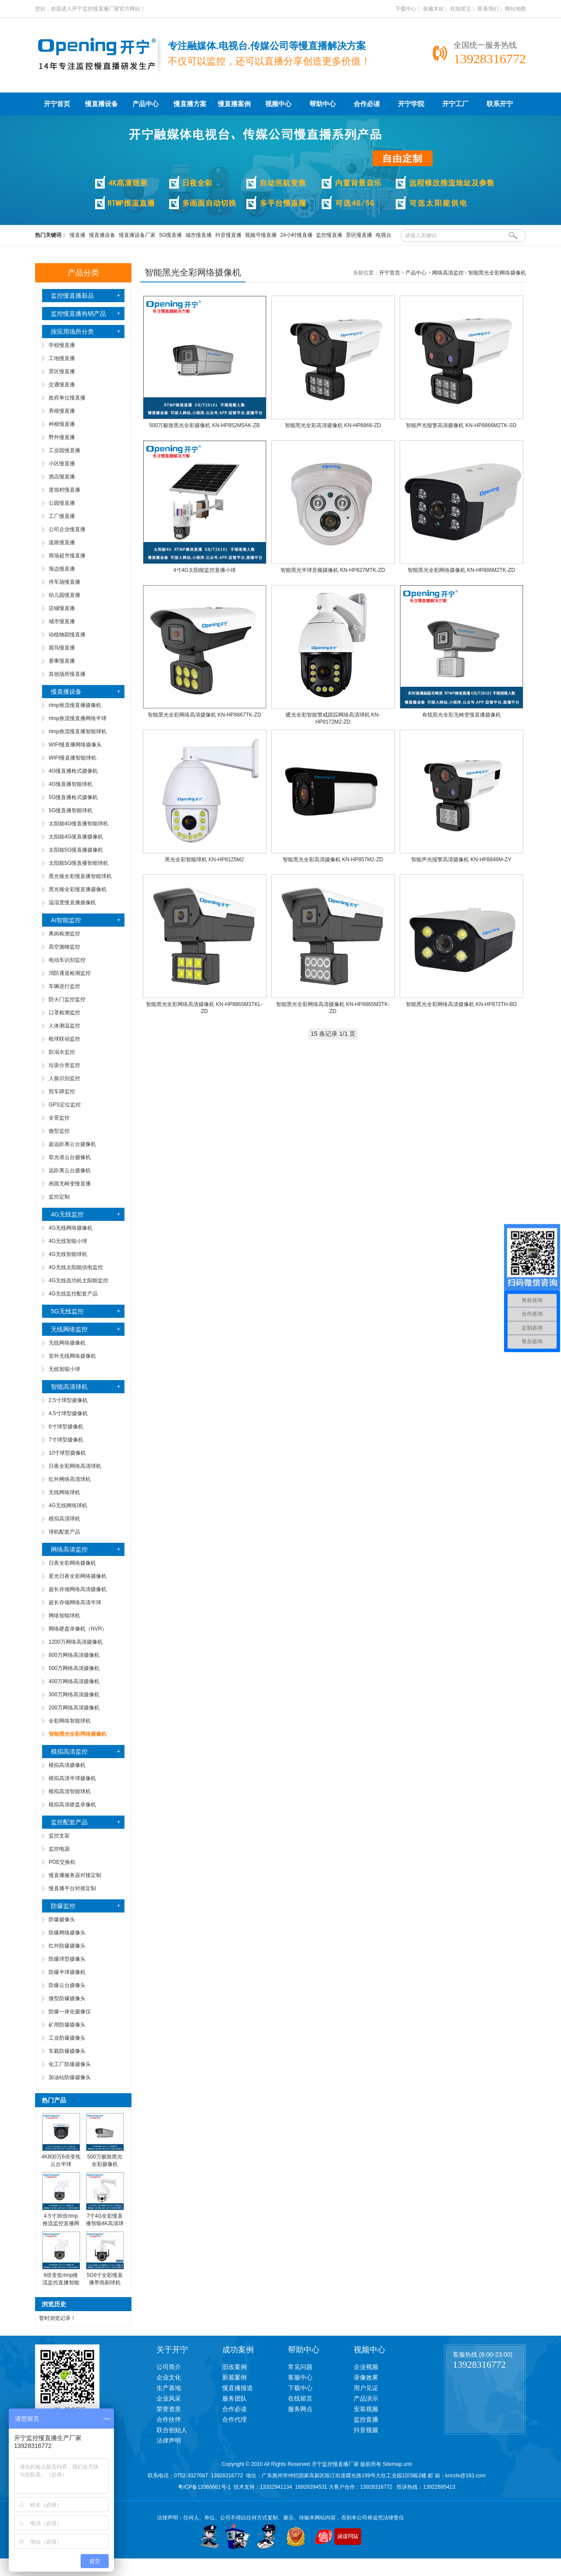  I want to click on 4G无线网络摄像机, so click(70, 1228).